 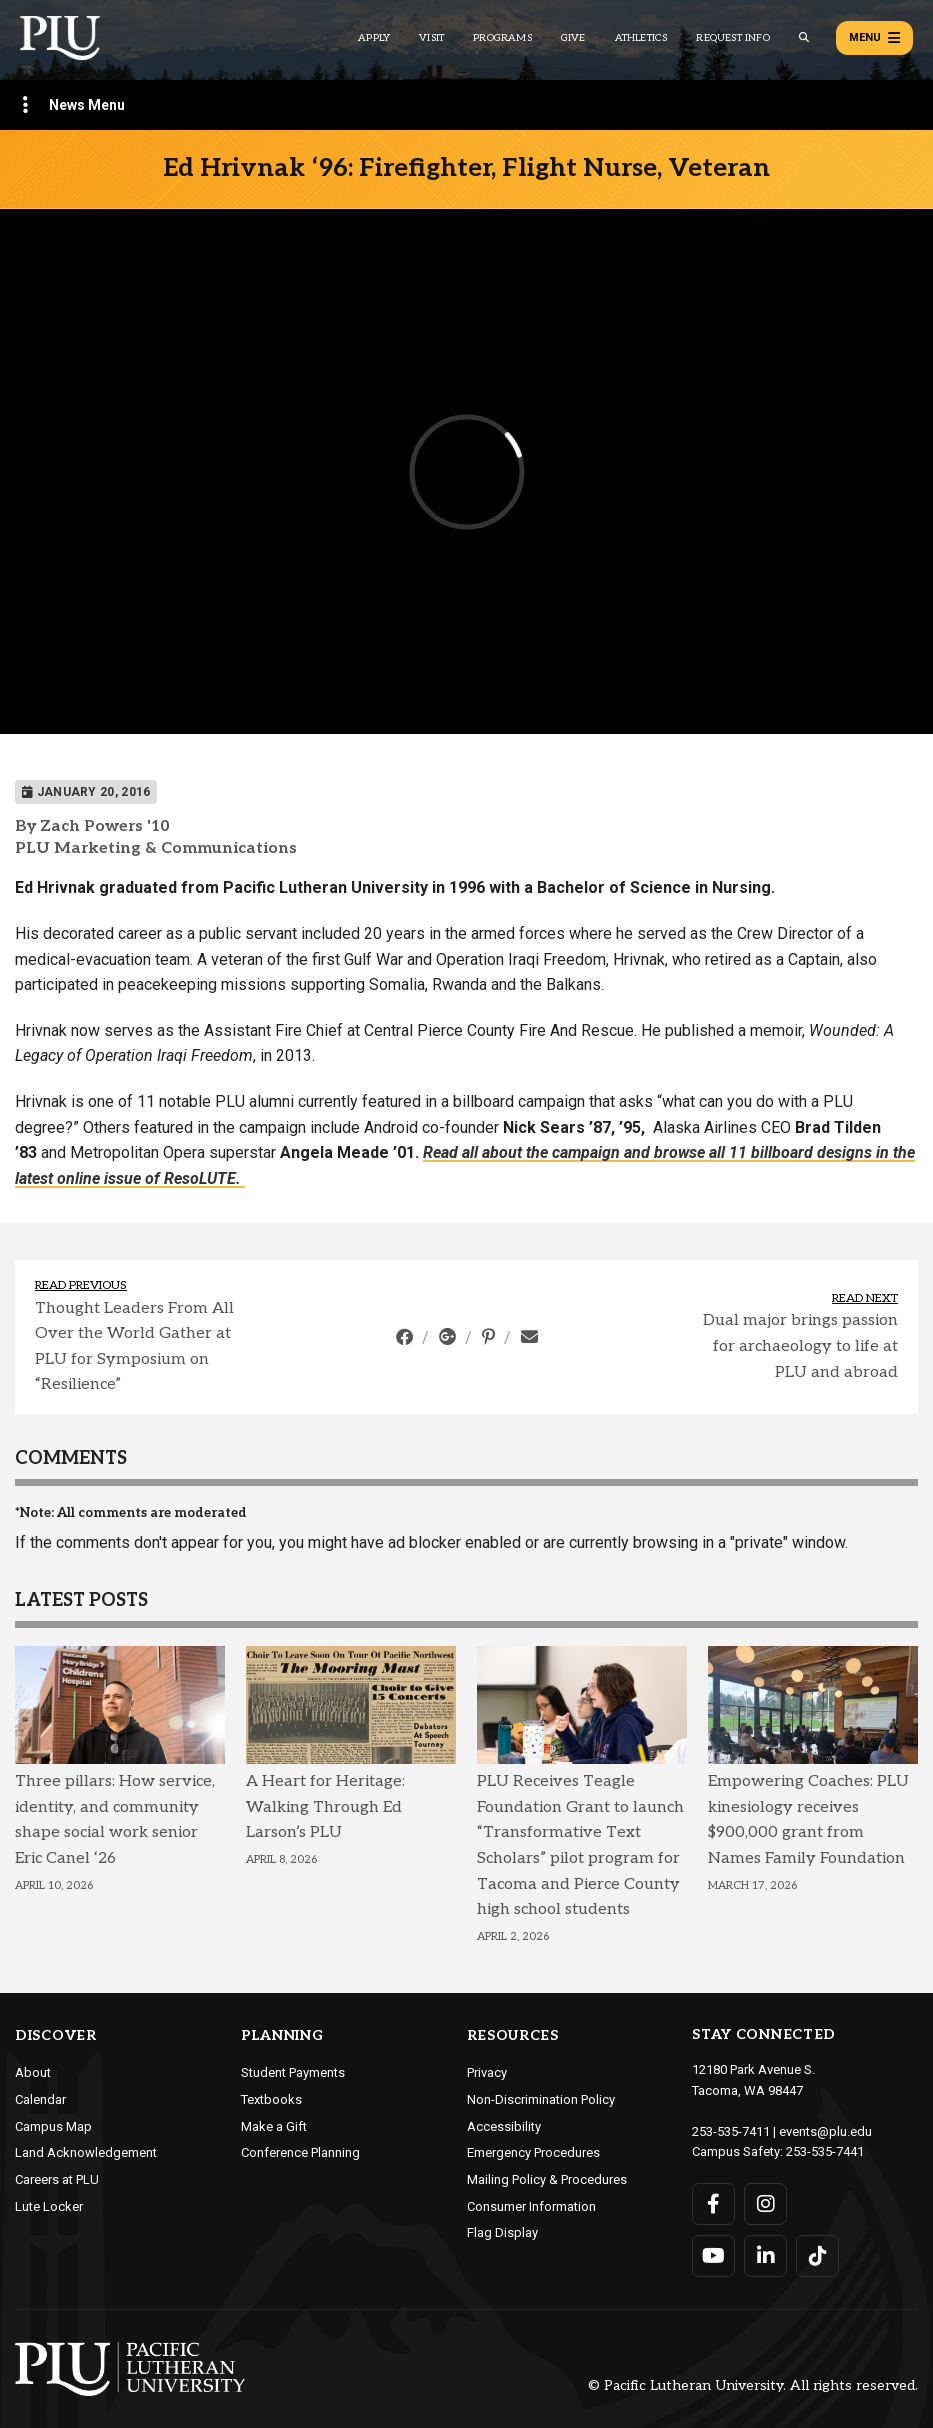 I want to click on Programs [Main header navigation link that opens to a all the academic programs at PLU], so click(x=502, y=38).